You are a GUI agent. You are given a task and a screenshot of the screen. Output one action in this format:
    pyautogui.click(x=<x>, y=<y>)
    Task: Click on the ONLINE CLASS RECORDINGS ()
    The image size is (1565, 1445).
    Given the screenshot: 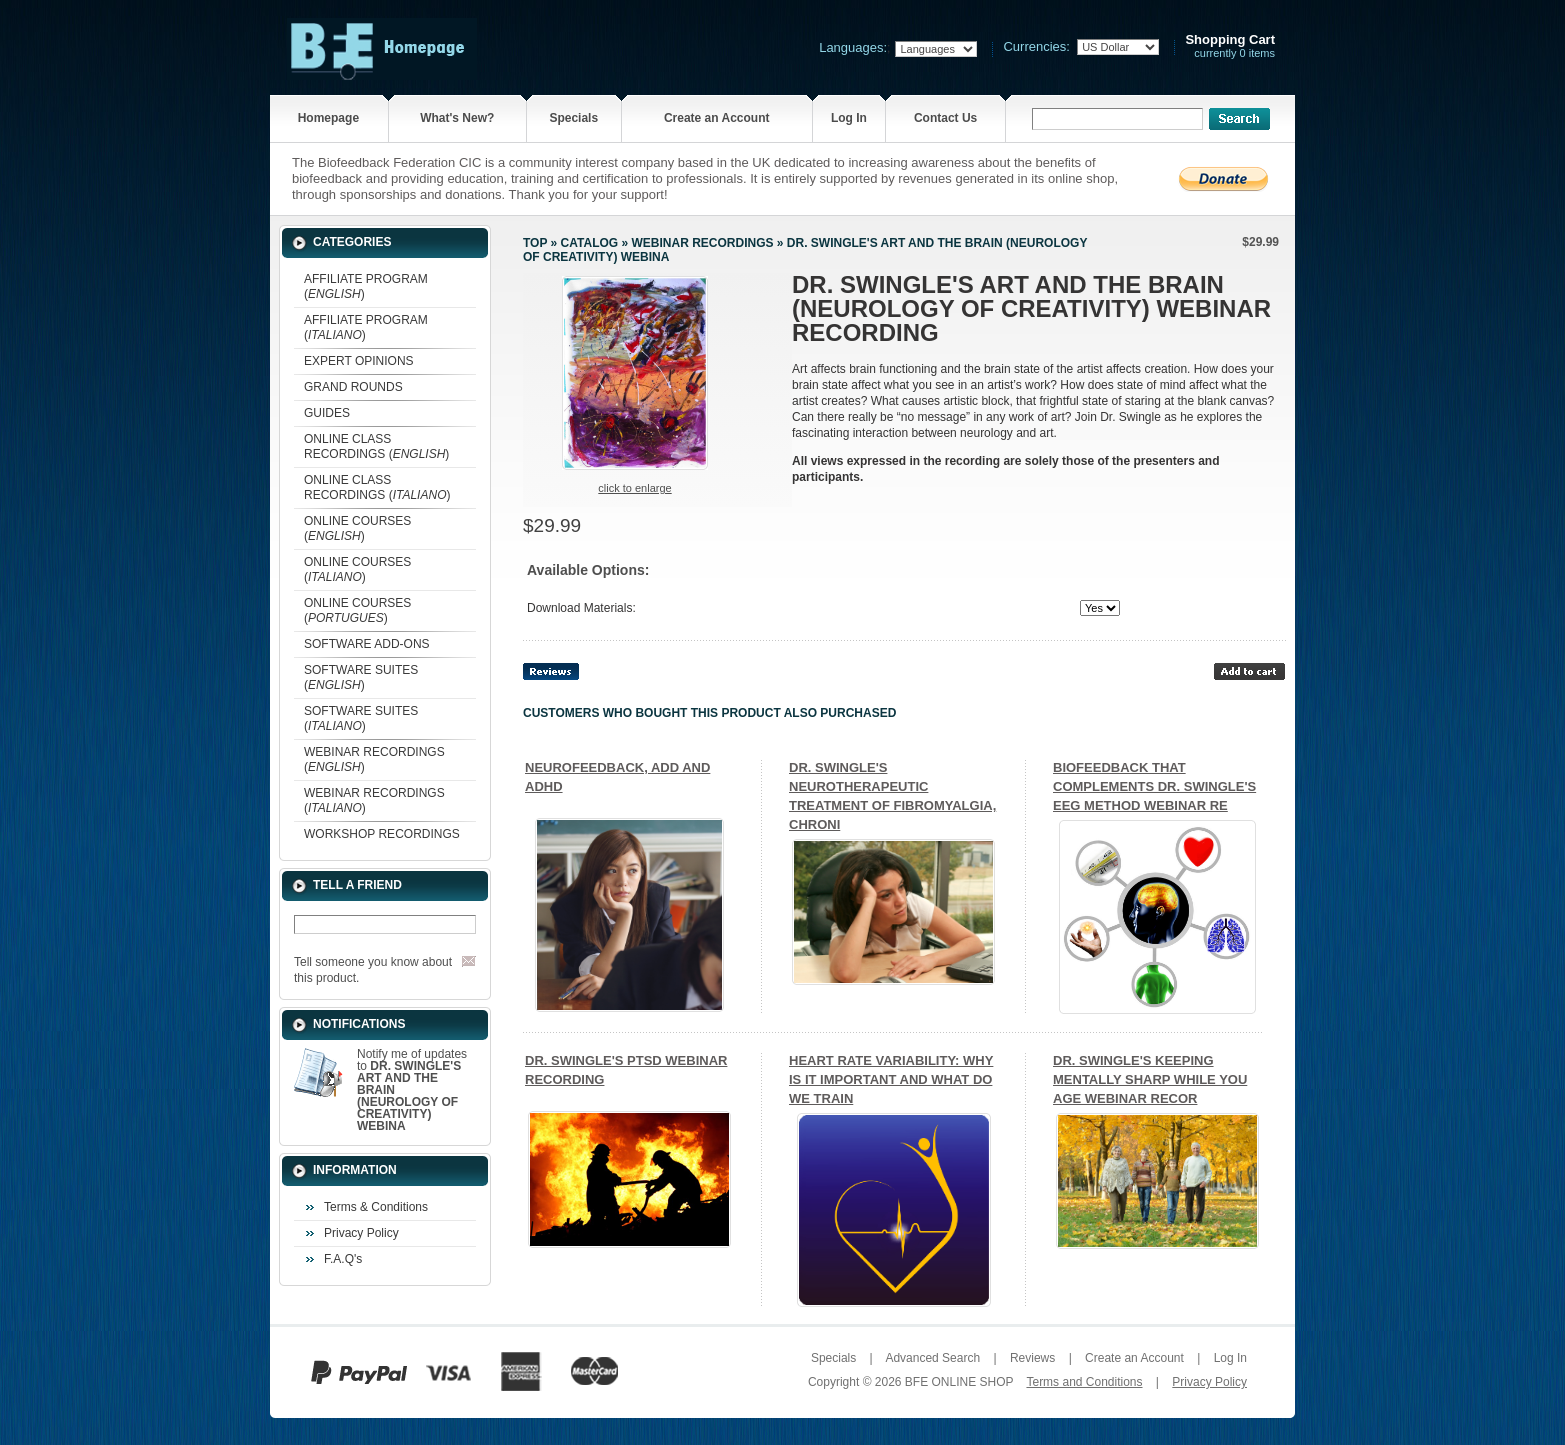 What is the action you would take?
    pyautogui.click(x=376, y=446)
    